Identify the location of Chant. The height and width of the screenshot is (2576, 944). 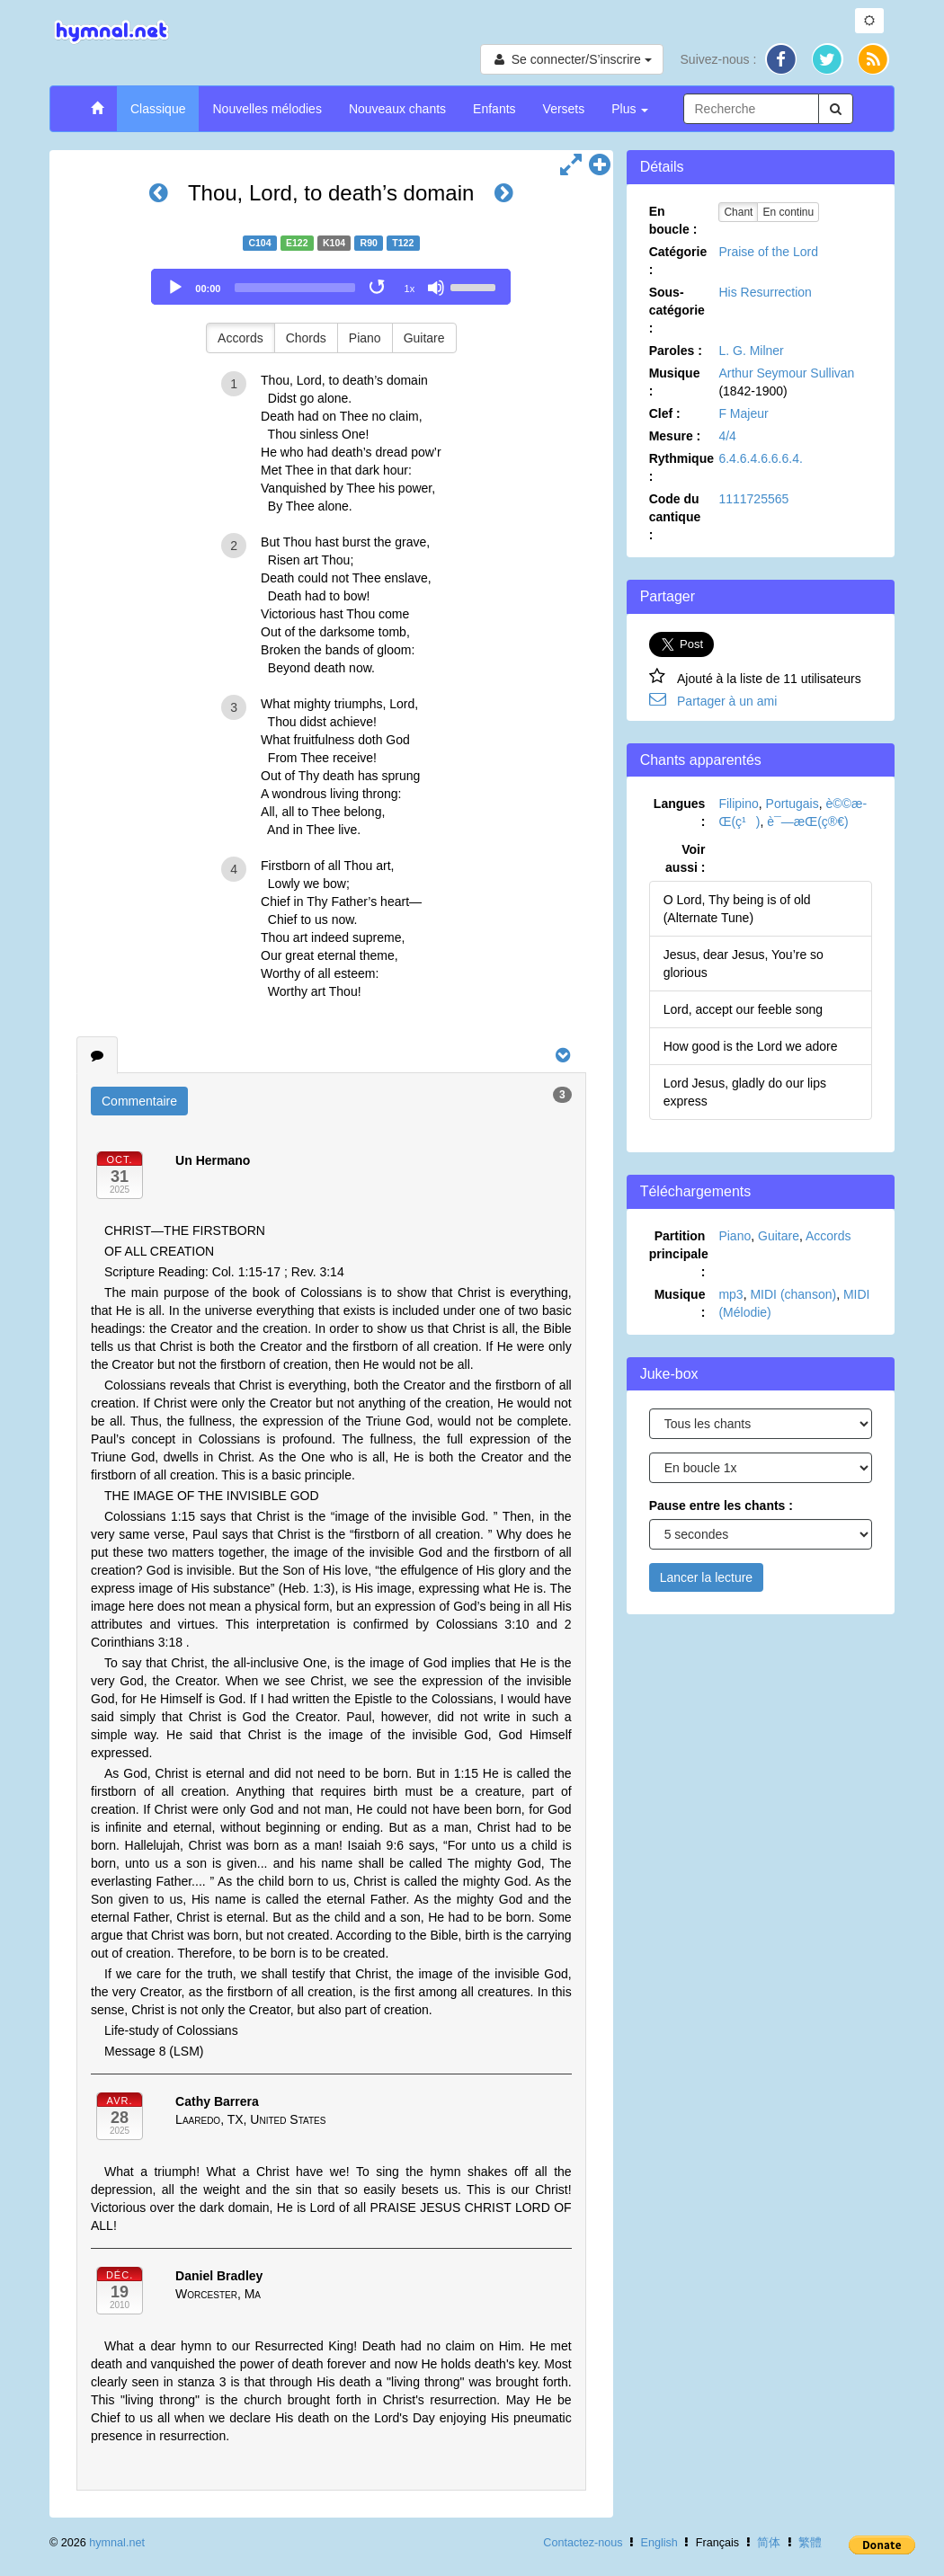
(738, 212).